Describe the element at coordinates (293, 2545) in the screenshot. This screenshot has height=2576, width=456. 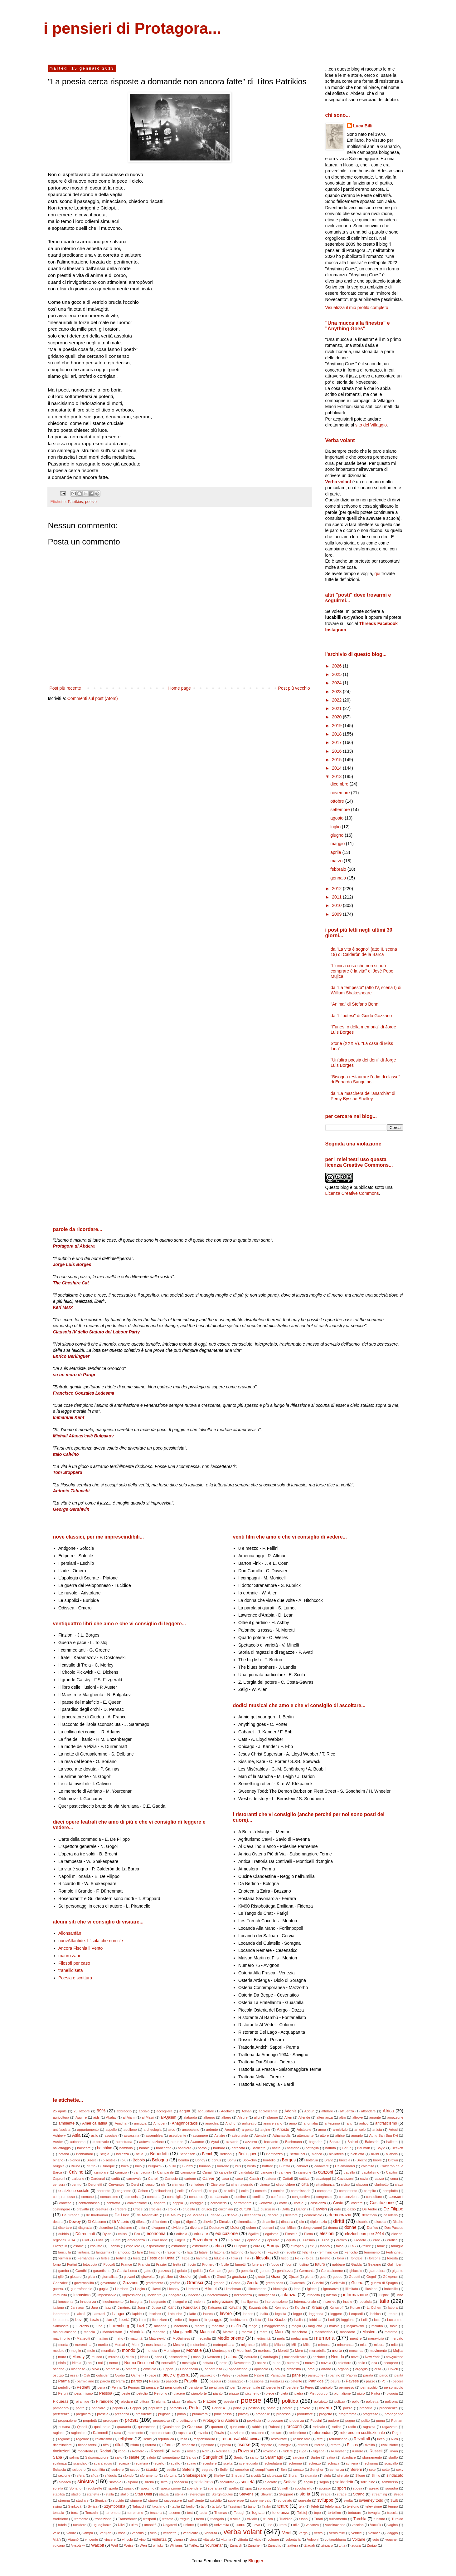
I see `zattera` at that location.